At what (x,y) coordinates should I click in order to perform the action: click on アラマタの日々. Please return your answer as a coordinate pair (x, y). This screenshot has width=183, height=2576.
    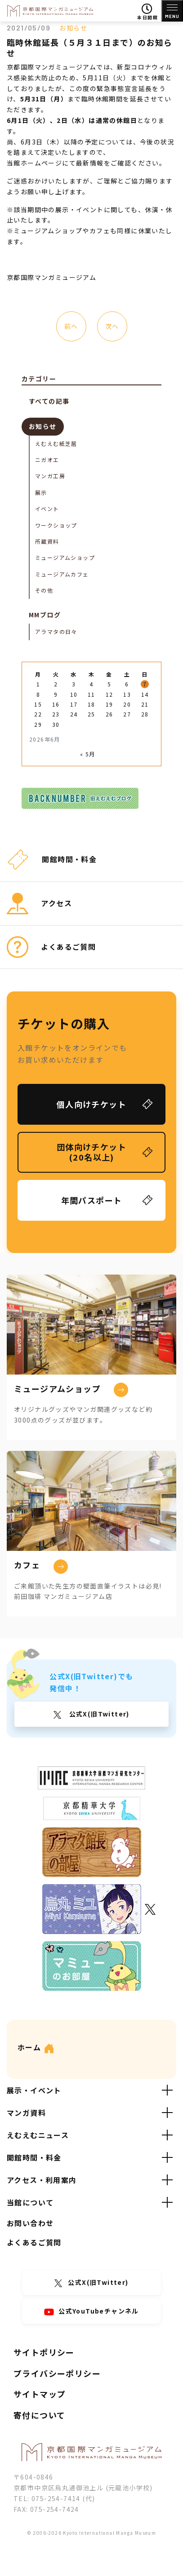
    Looking at the image, I should click on (56, 631).